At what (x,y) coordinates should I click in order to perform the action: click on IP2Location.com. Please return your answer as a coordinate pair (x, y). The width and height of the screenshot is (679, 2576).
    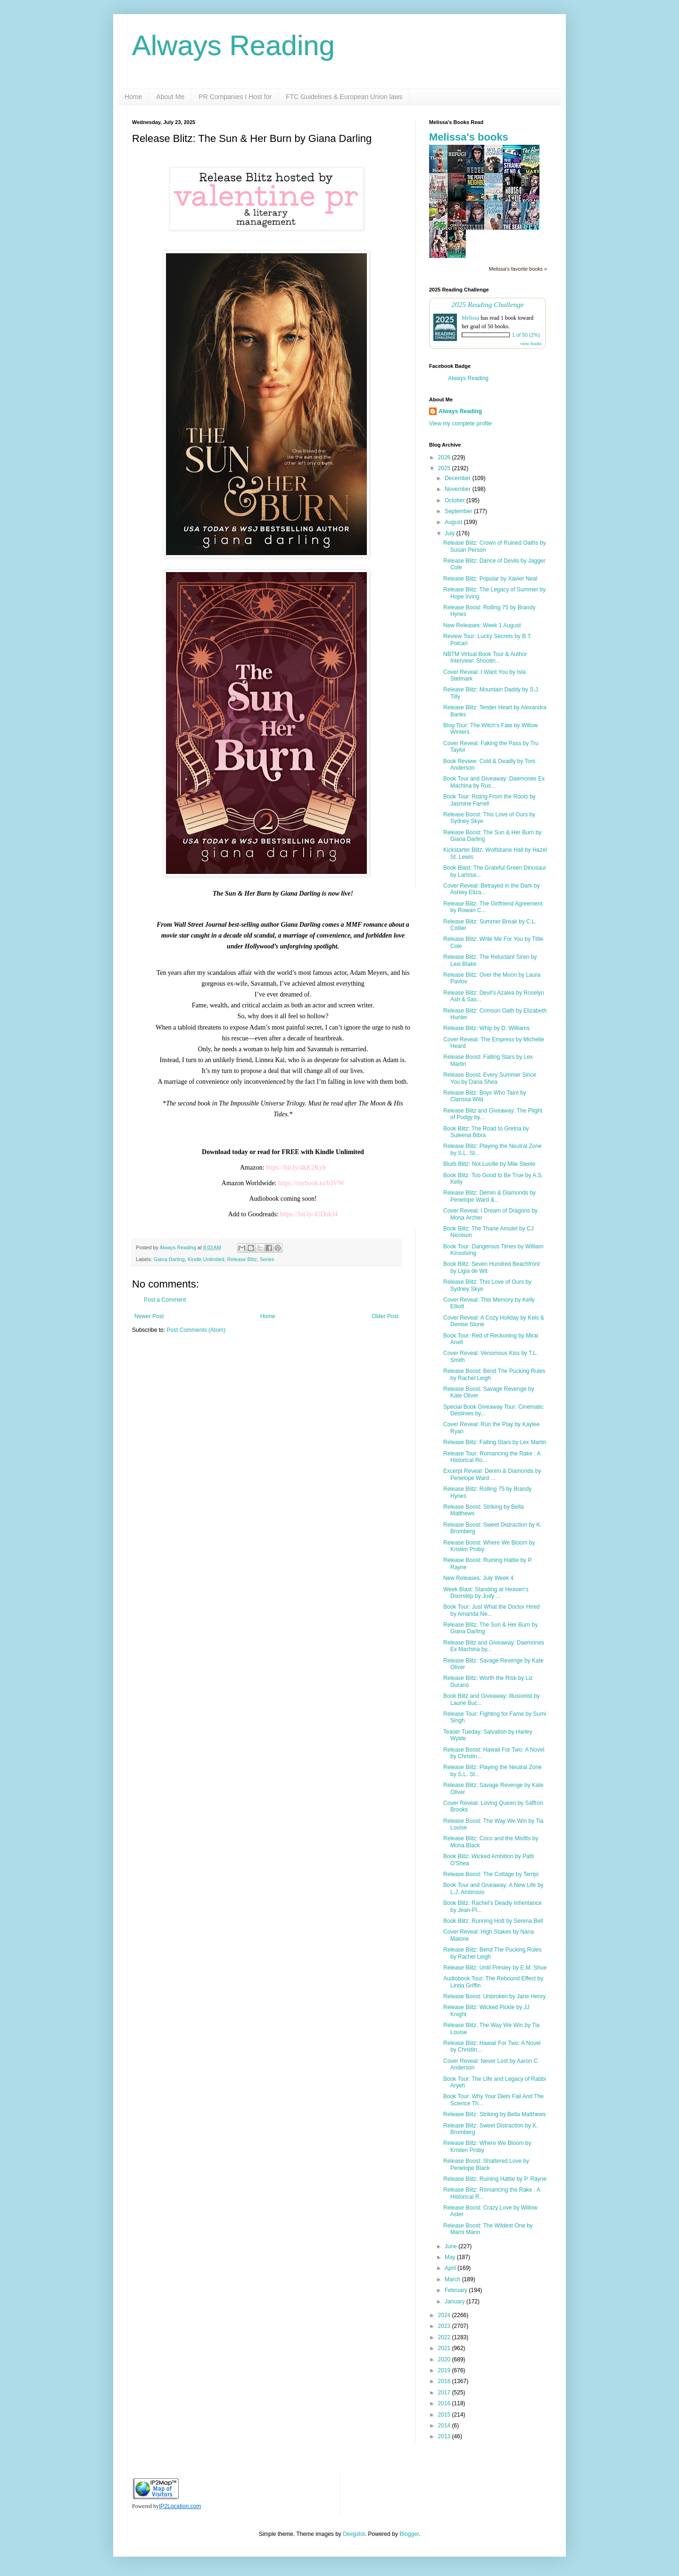
    Looking at the image, I should click on (180, 2506).